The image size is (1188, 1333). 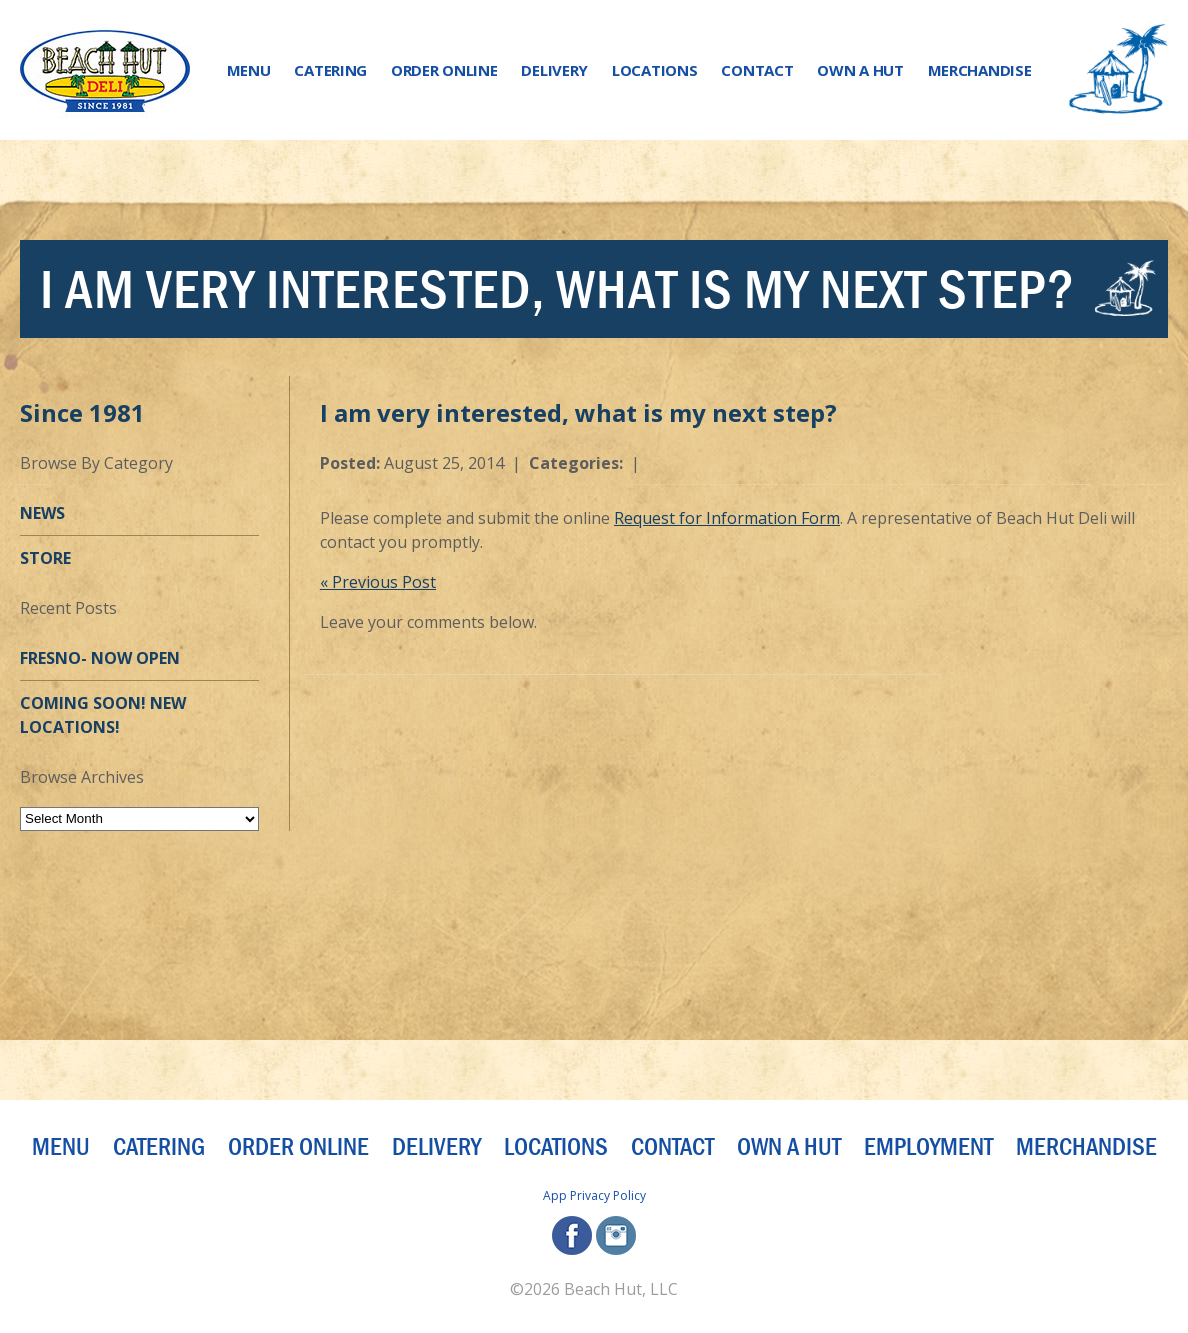 What do you see at coordinates (444, 70) in the screenshot?
I see `Order Online` at bounding box center [444, 70].